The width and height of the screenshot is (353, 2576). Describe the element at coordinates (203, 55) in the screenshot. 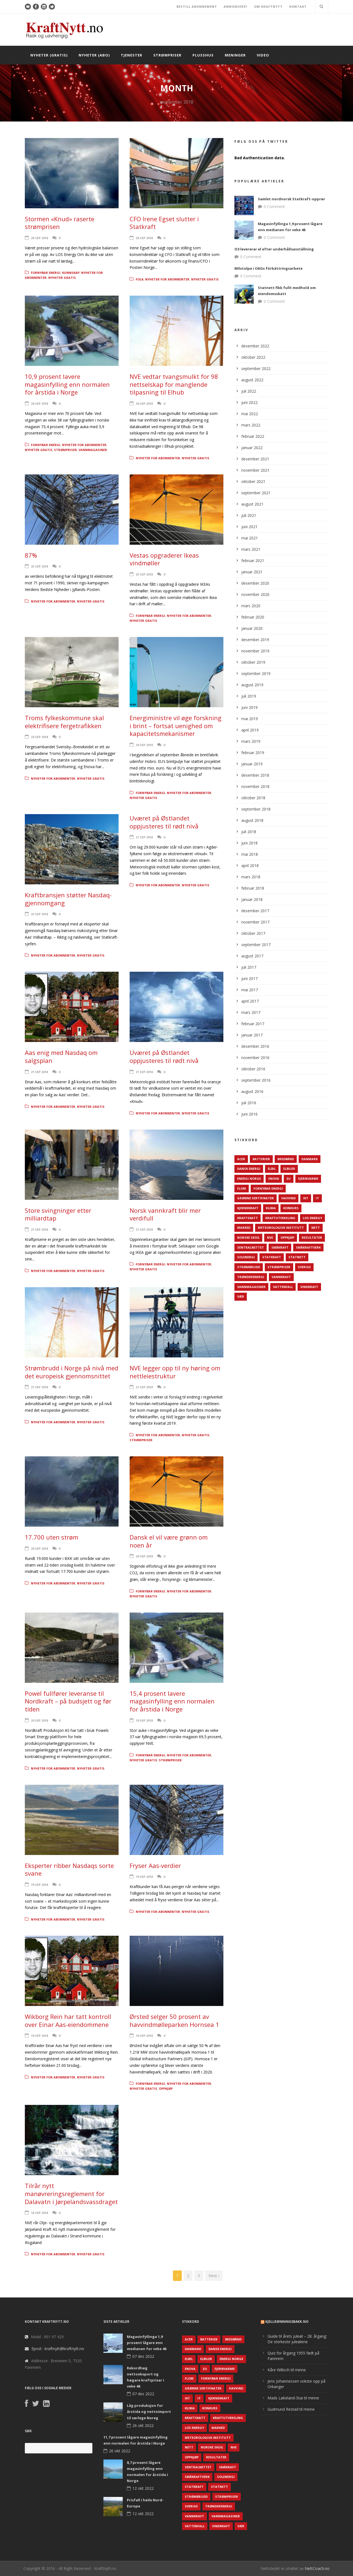

I see `Plusshus` at that location.